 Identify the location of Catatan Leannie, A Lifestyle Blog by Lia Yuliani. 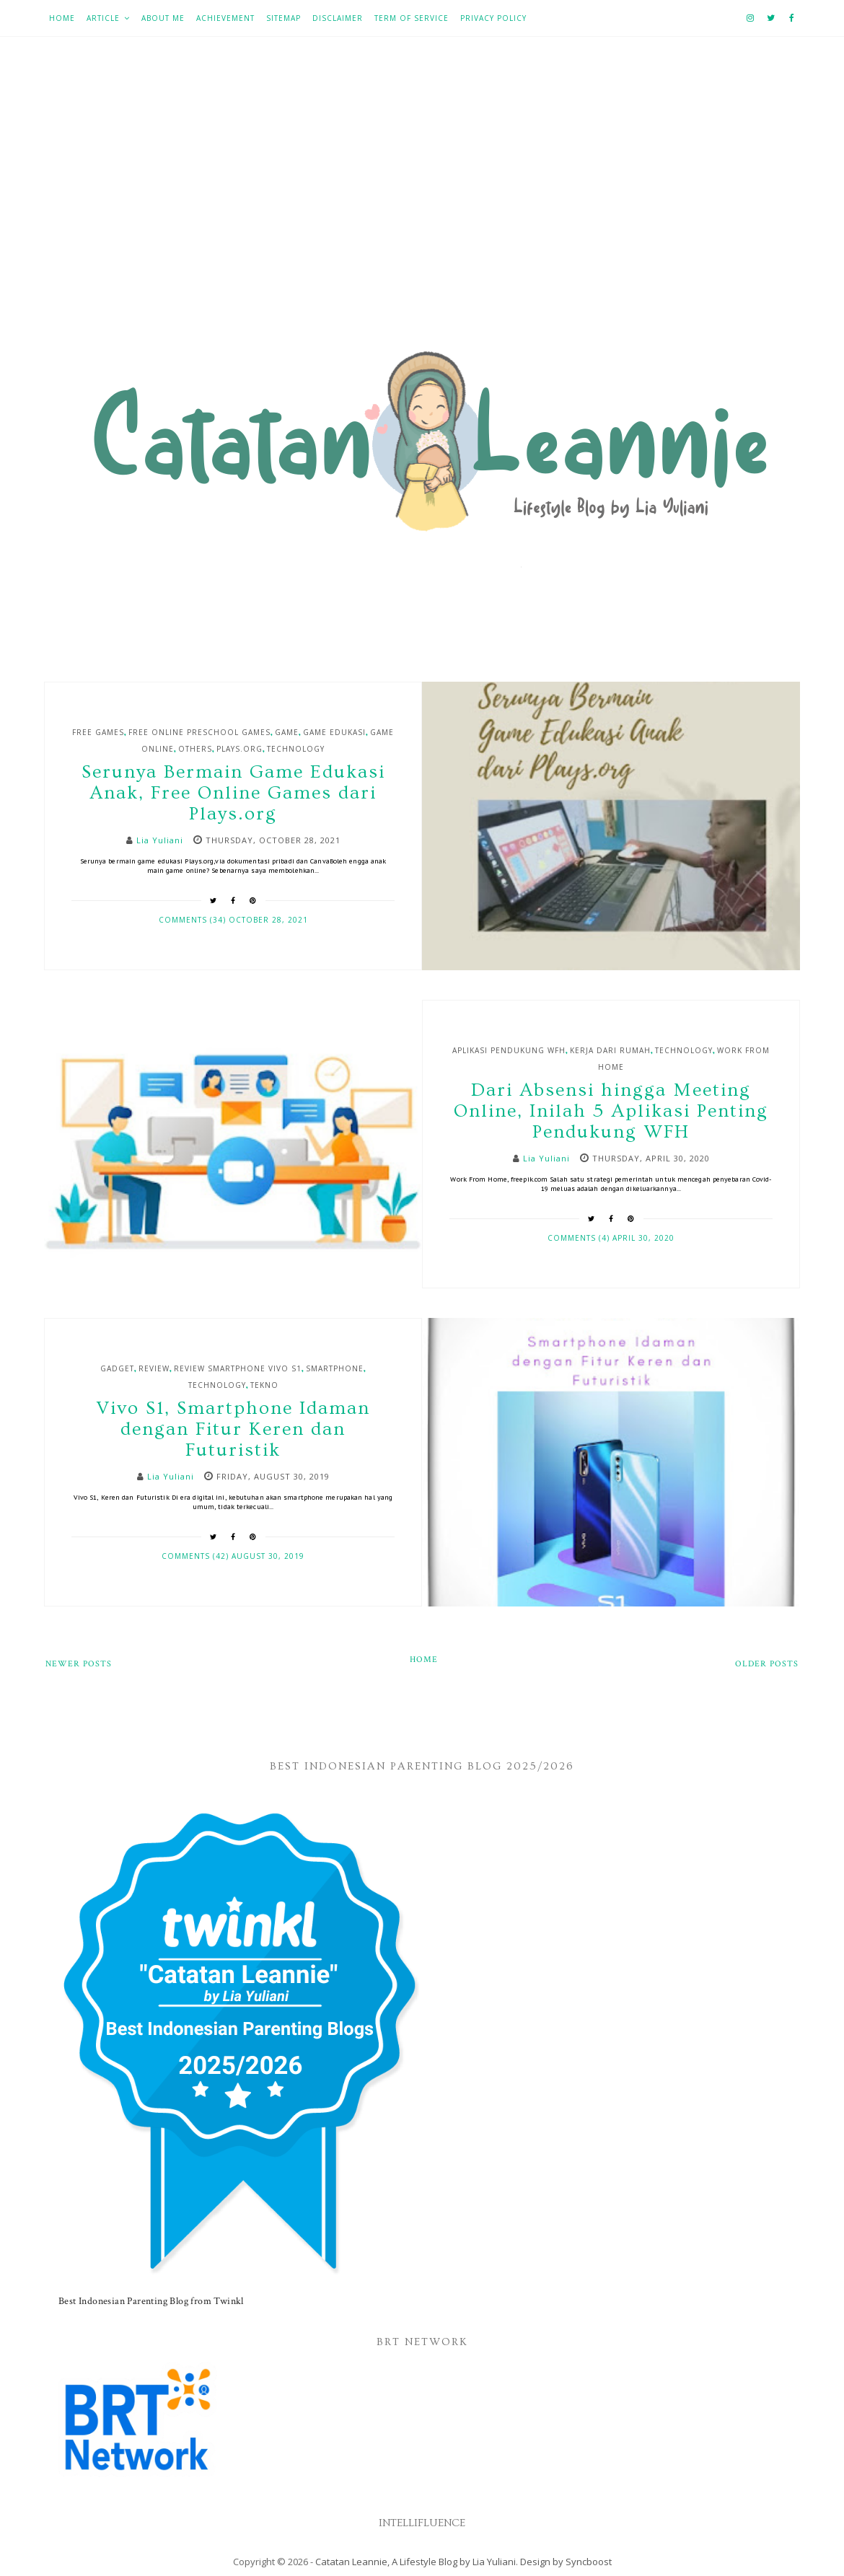
(415, 2561).